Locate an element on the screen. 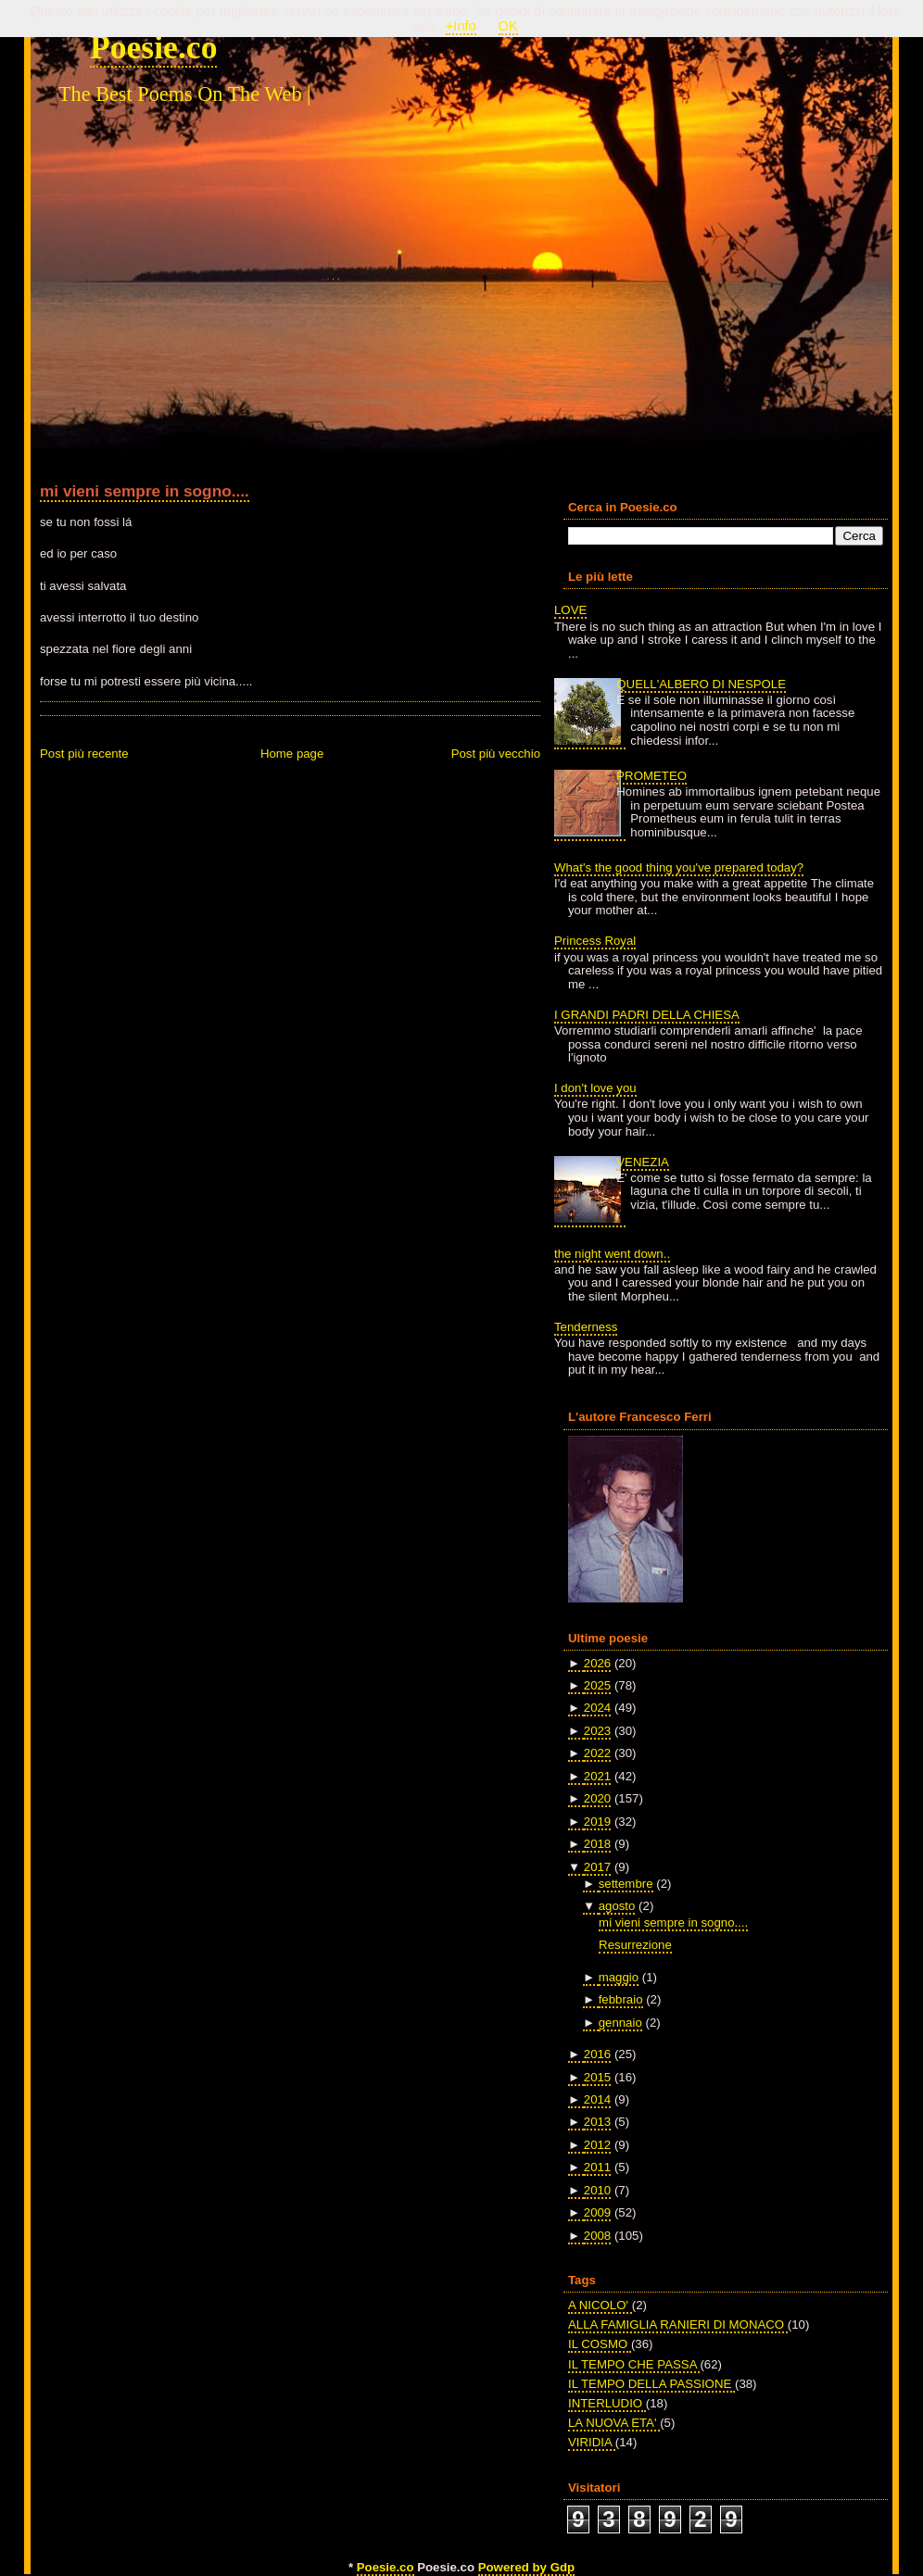 Image resolution: width=923 pixels, height=2576 pixels. febbraio is located at coordinates (621, 1999).